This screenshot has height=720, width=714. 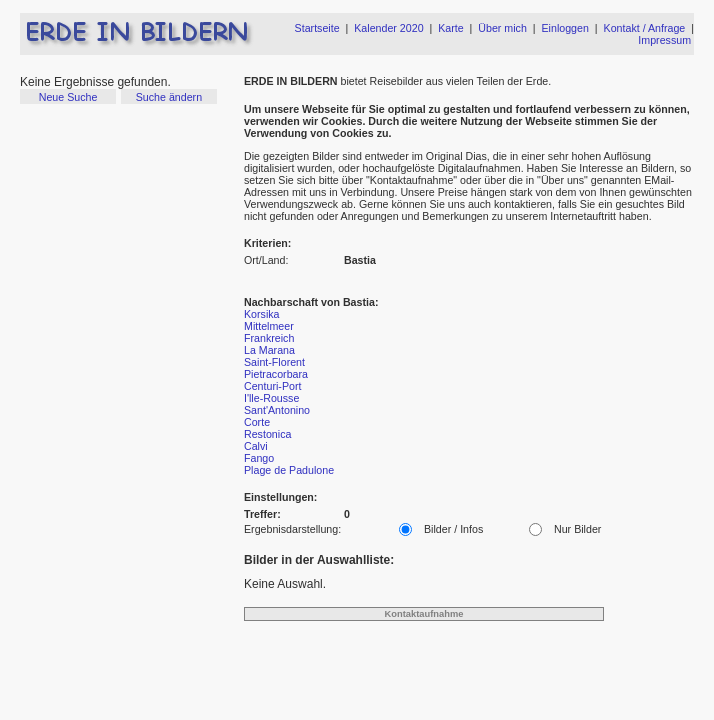 What do you see at coordinates (68, 97) in the screenshot?
I see `Neue Suche` at bounding box center [68, 97].